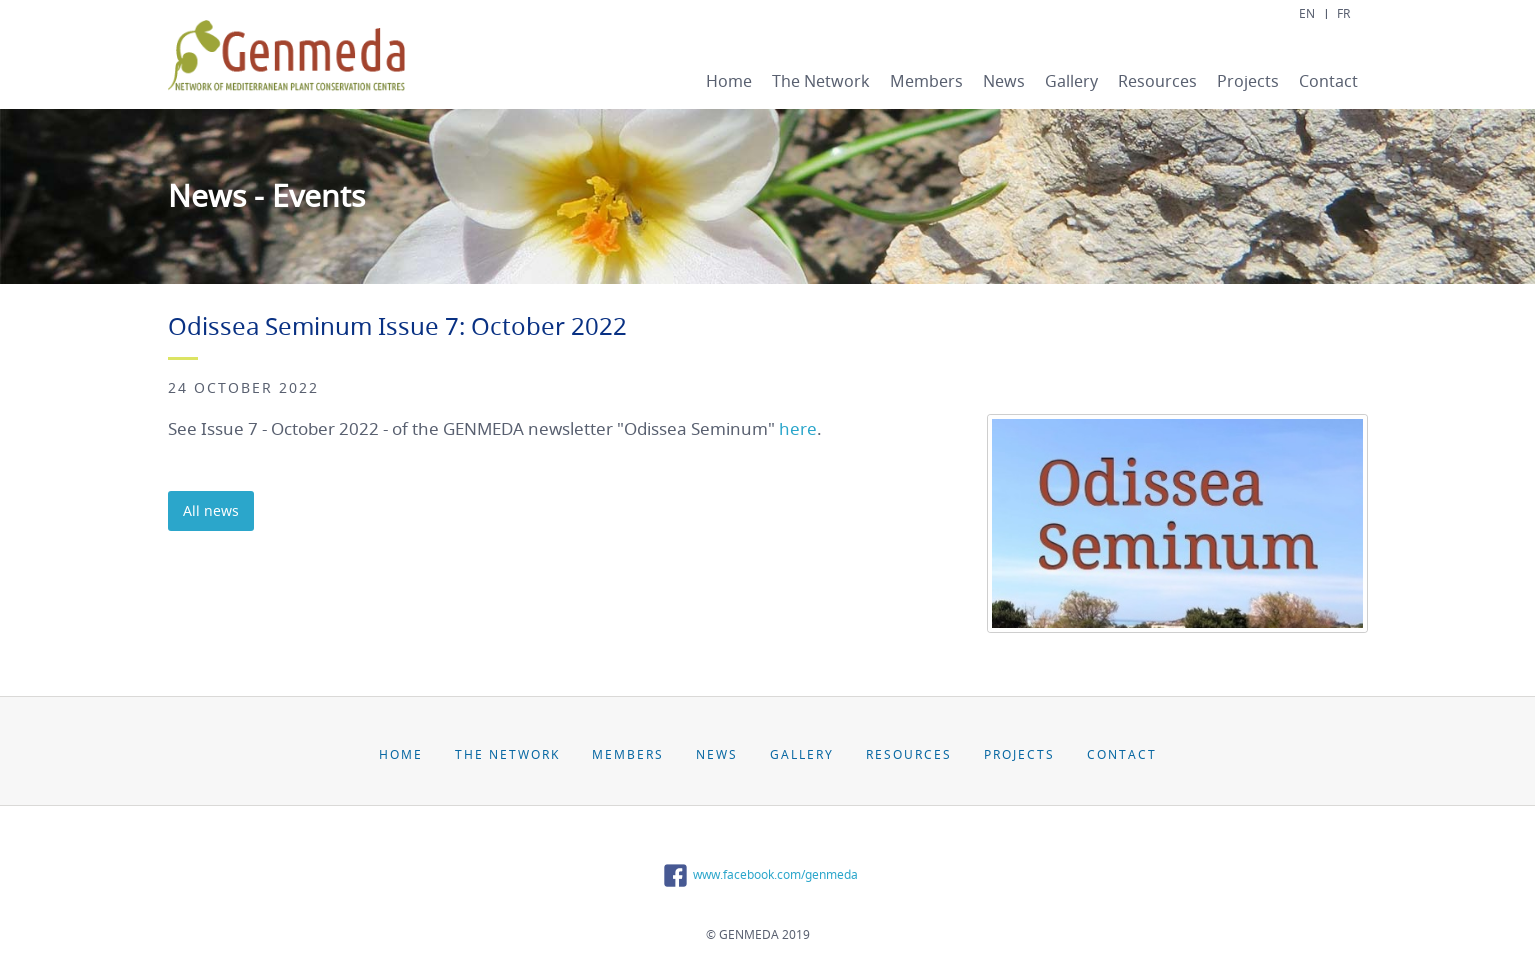  I want to click on [menuitem], so click(729, 83).